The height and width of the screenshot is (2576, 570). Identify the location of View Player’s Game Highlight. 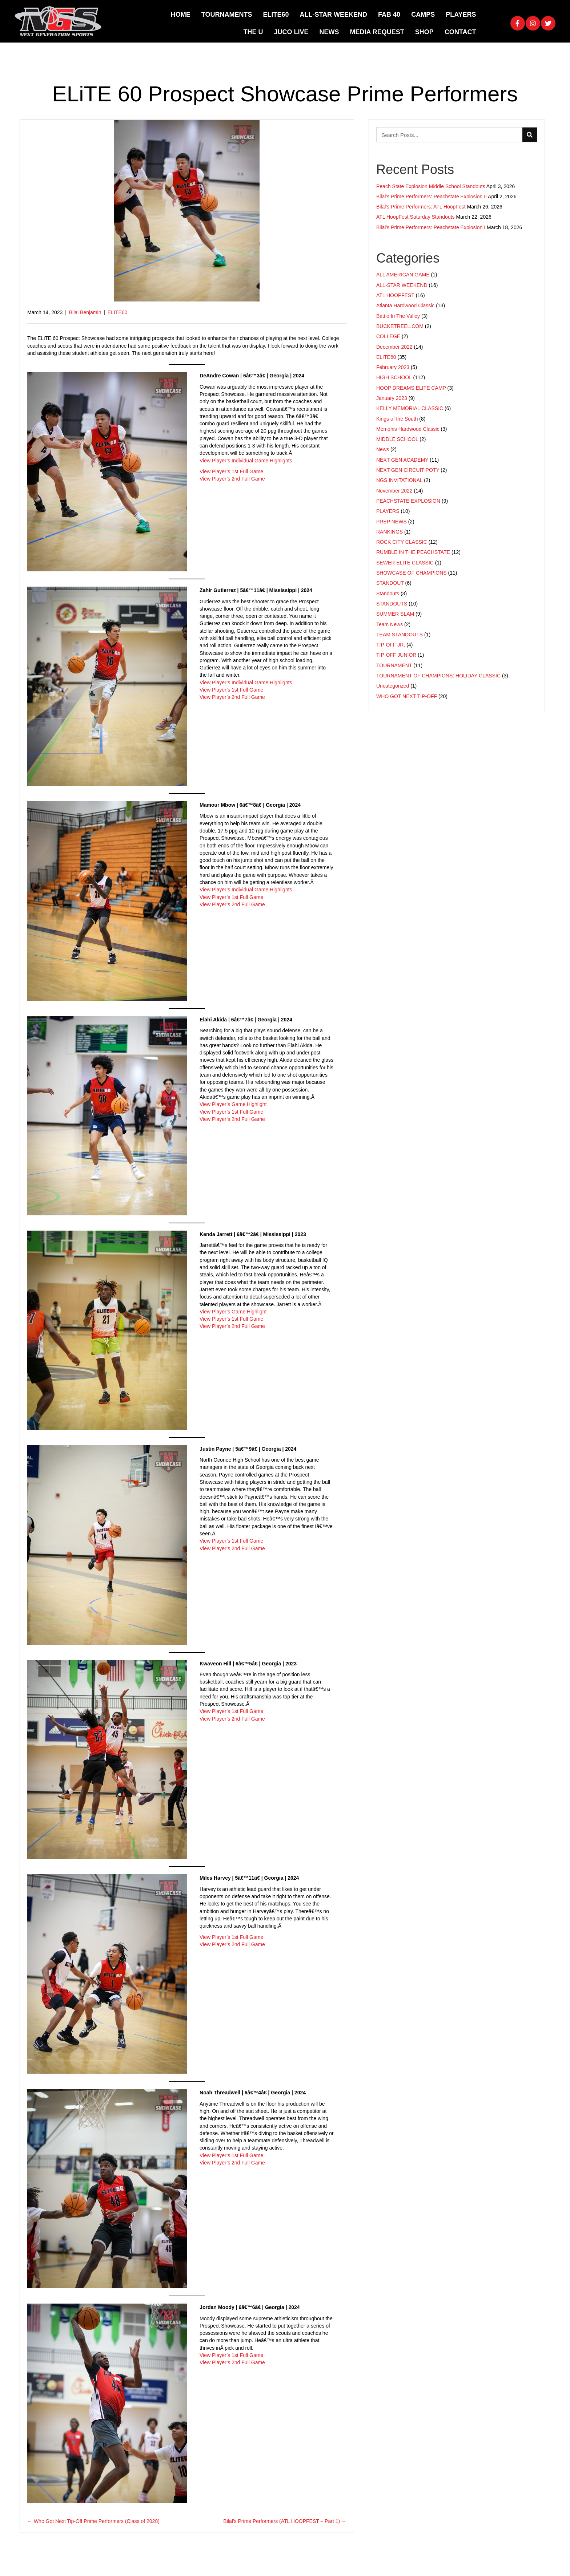
(233, 1104).